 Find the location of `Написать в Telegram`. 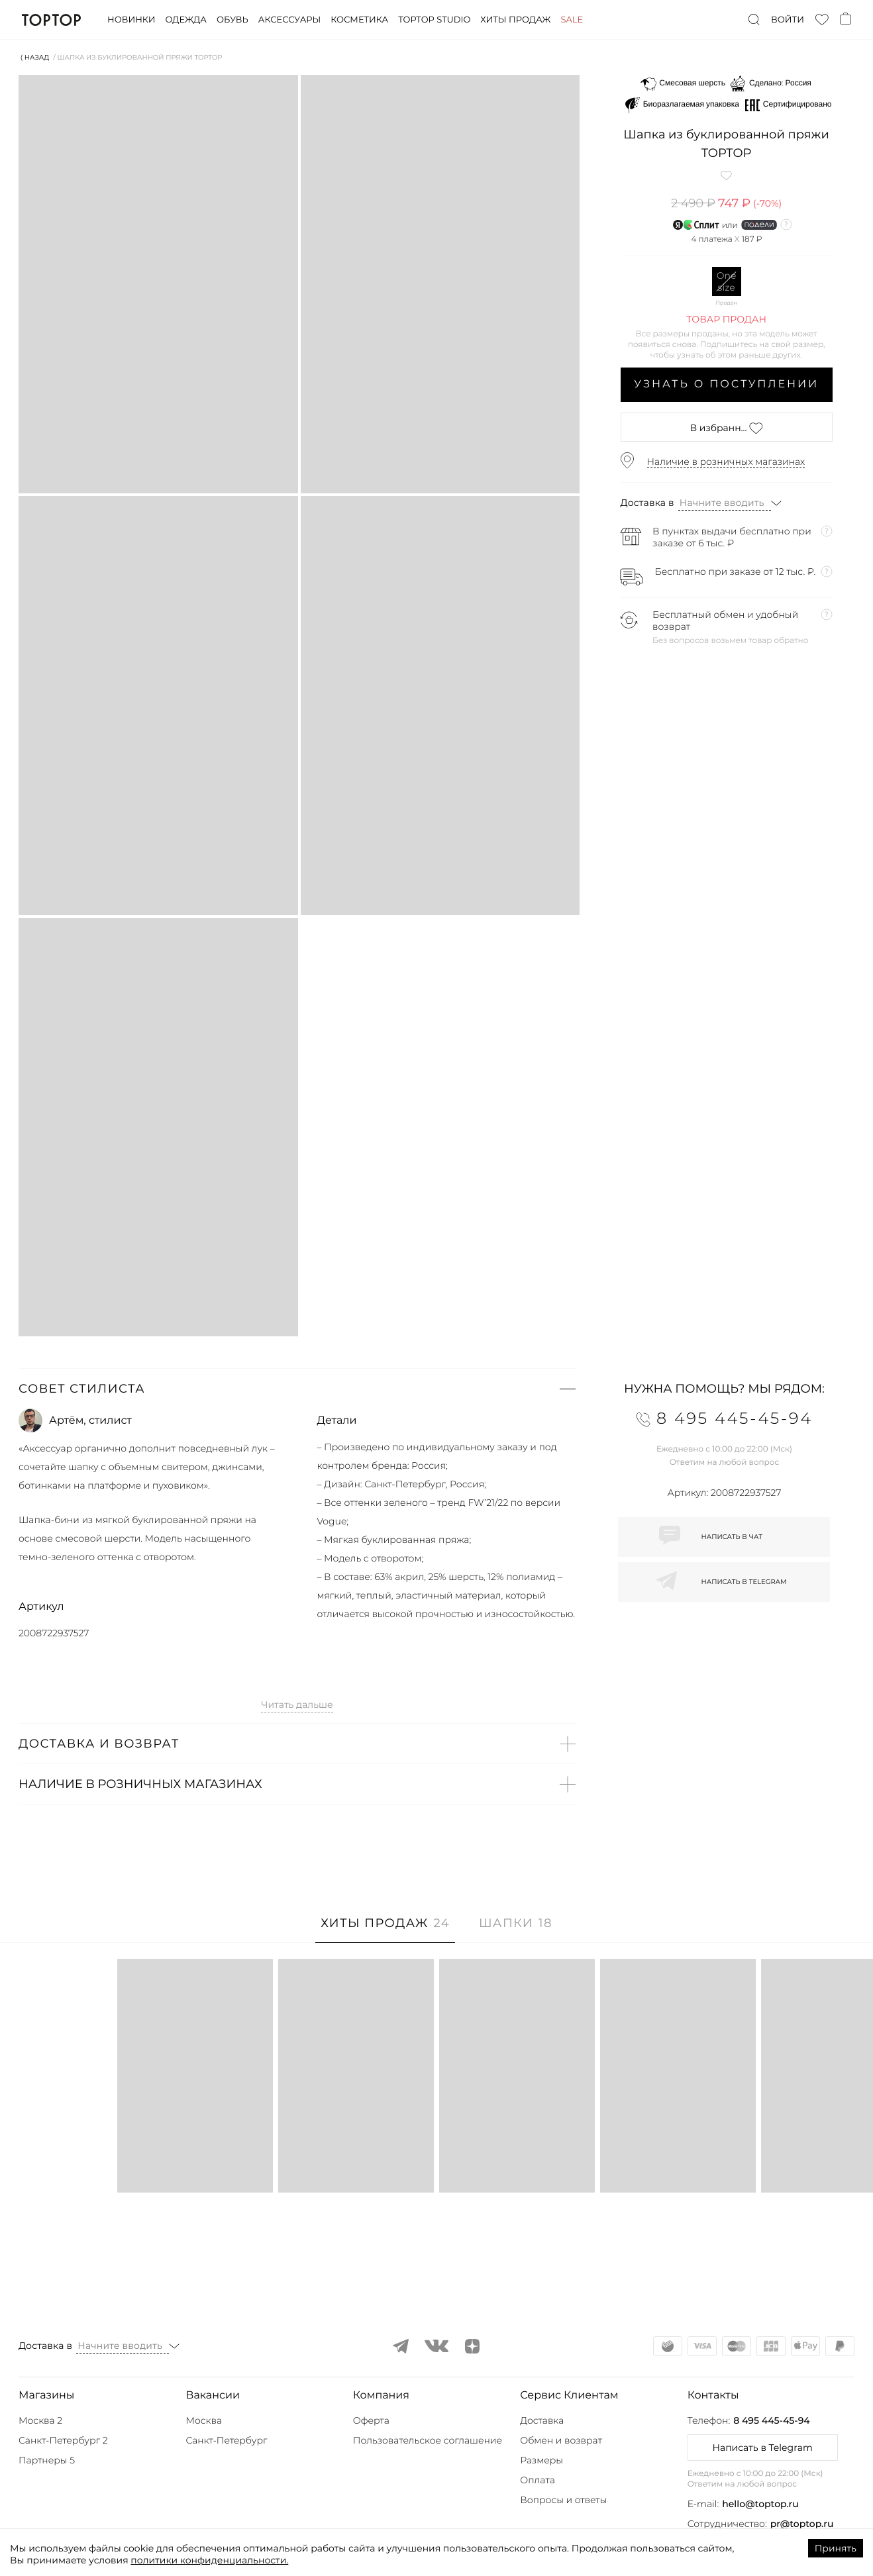

Написать в Telegram is located at coordinates (762, 2447).